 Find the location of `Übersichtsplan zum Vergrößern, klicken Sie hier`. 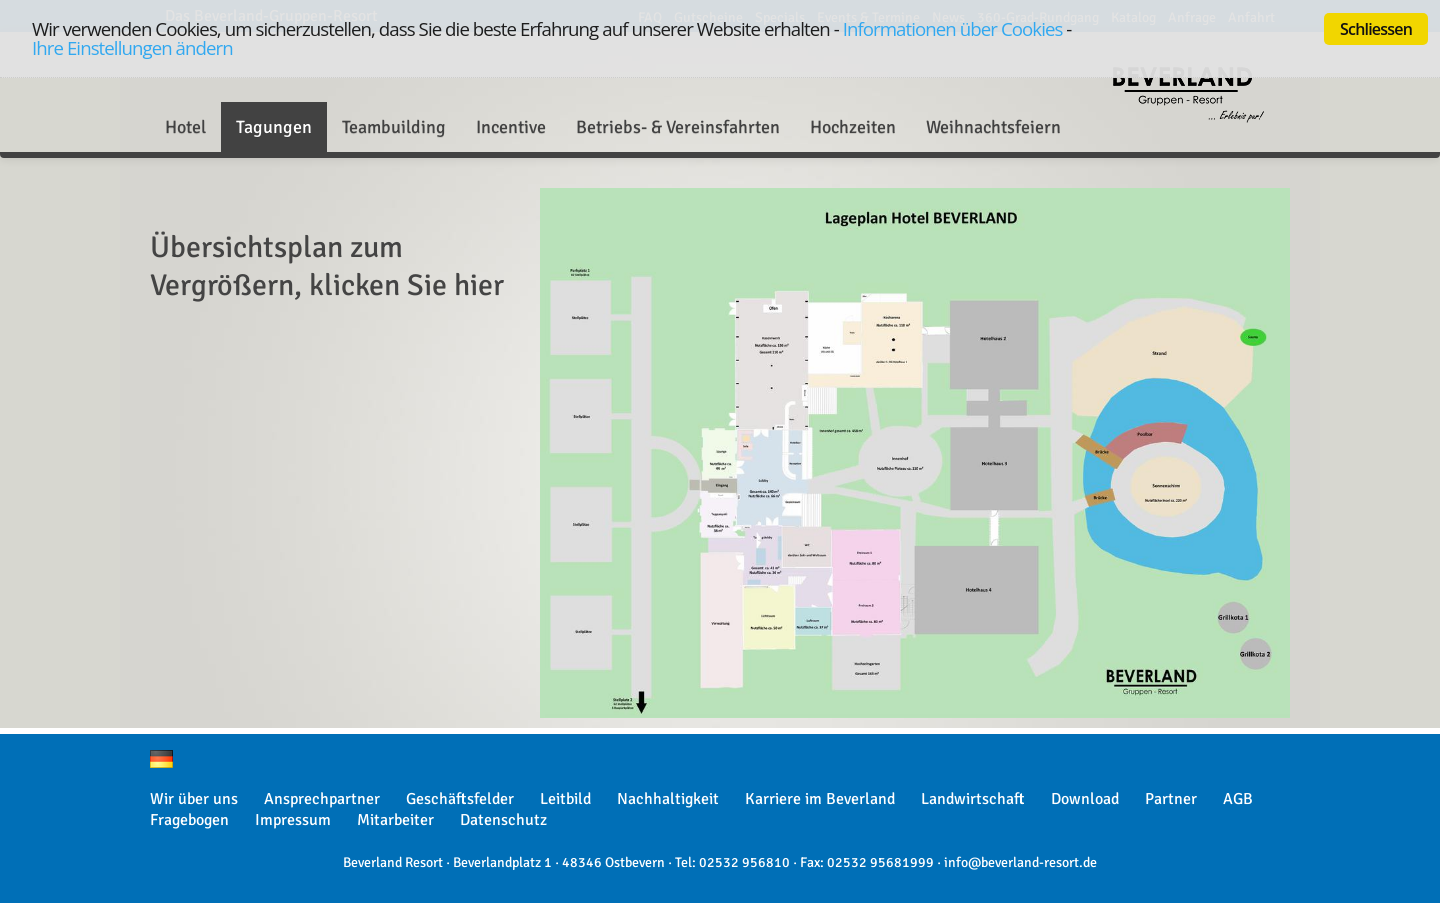

Übersichtsplan zum Vergrößern, klicken Sie hier is located at coordinates (327, 266).